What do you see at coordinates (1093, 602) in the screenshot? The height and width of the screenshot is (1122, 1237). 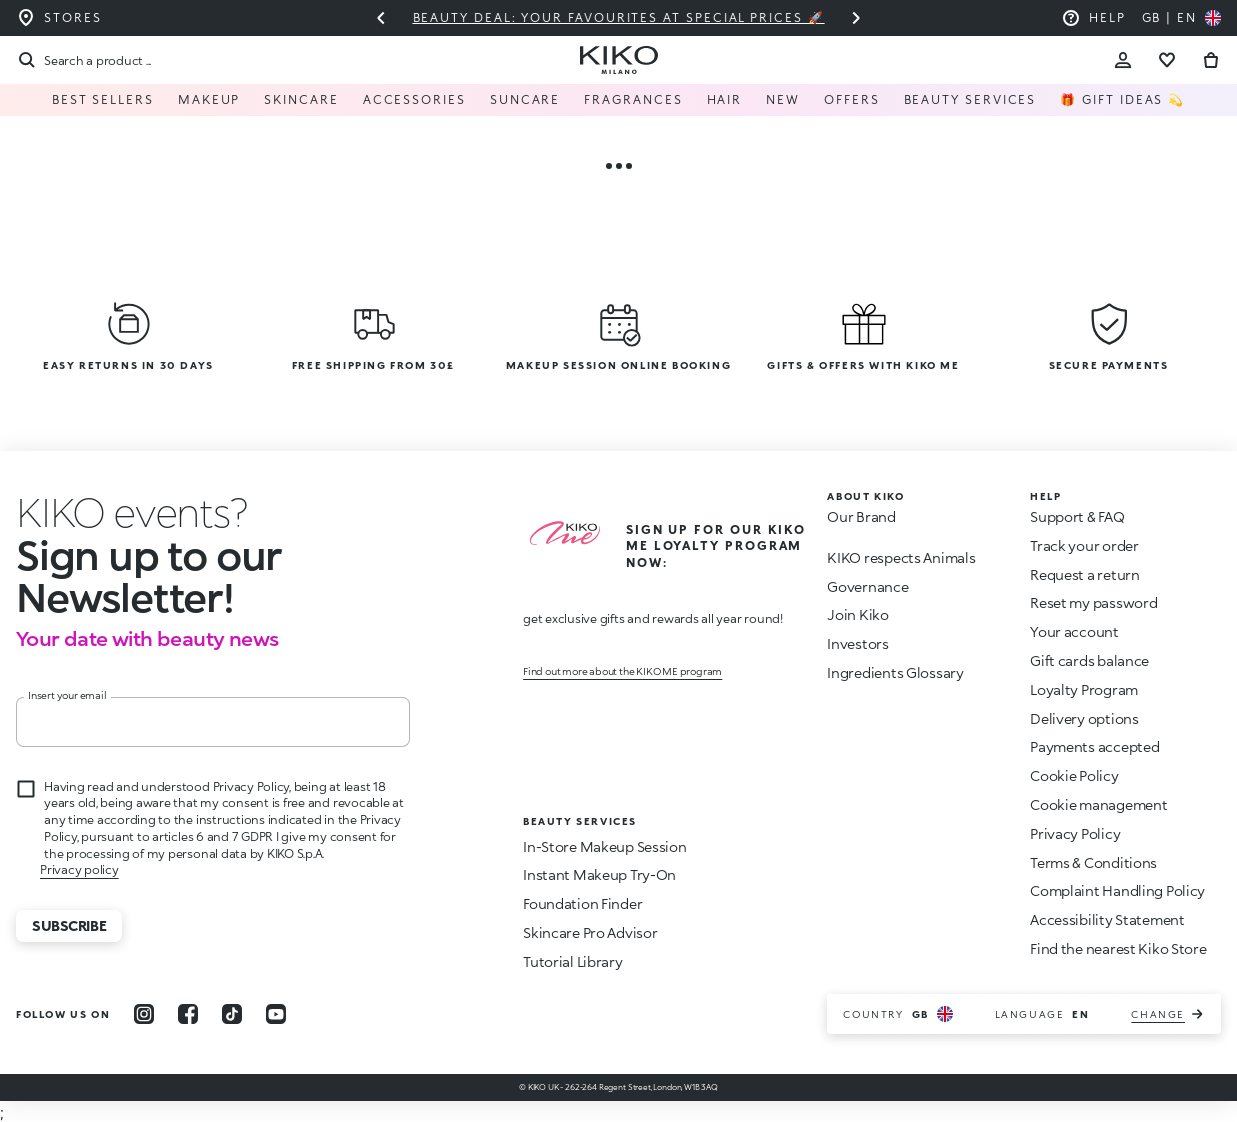 I see `Reset my password` at bounding box center [1093, 602].